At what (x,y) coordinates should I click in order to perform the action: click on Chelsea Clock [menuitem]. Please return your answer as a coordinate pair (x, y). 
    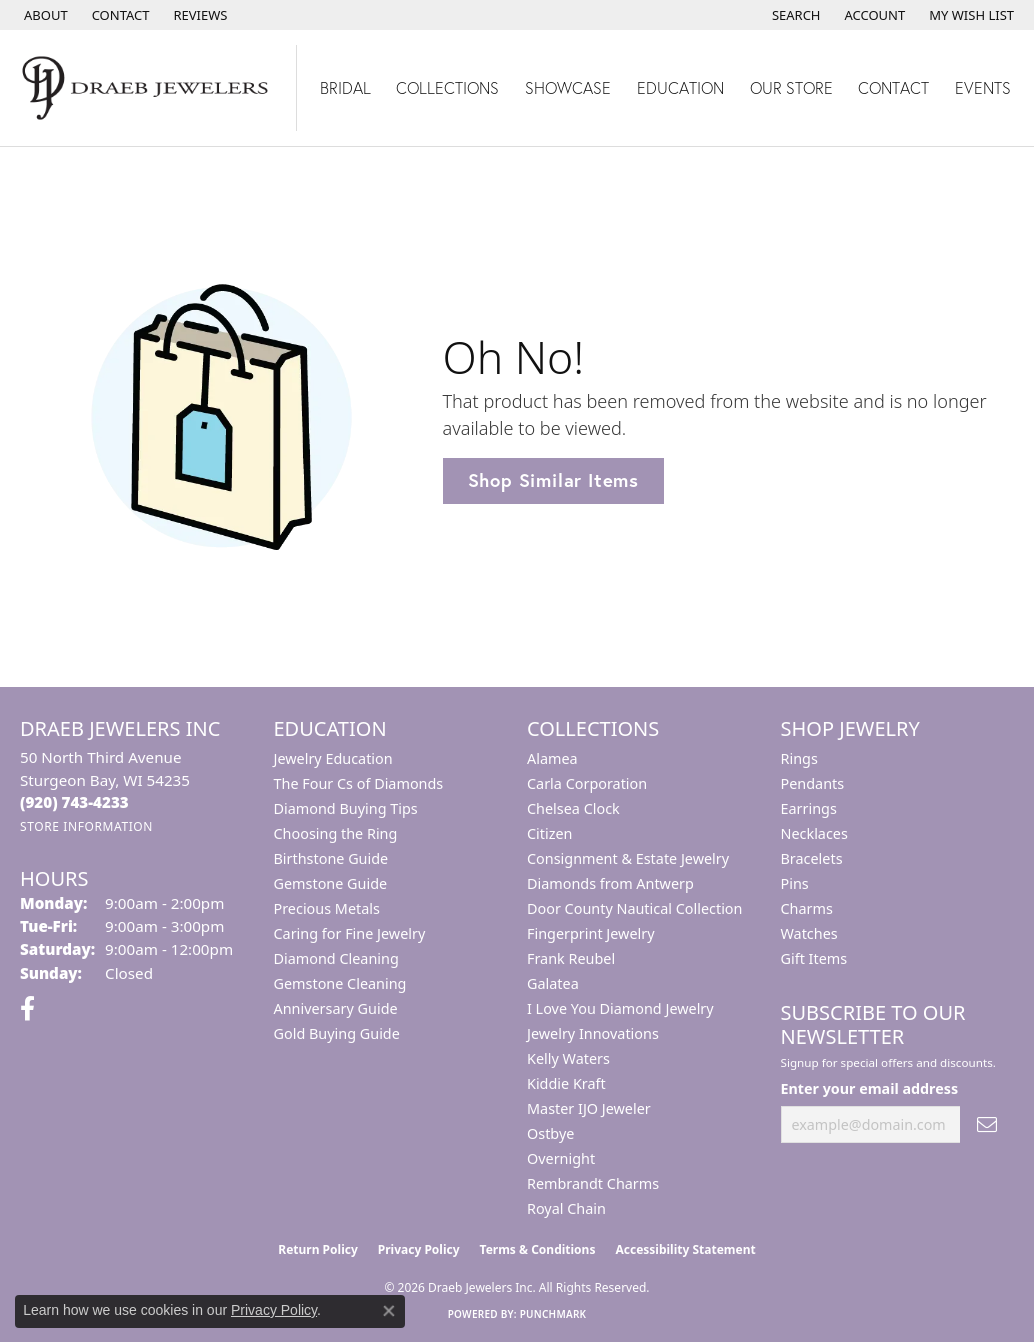
    Looking at the image, I should click on (573, 808).